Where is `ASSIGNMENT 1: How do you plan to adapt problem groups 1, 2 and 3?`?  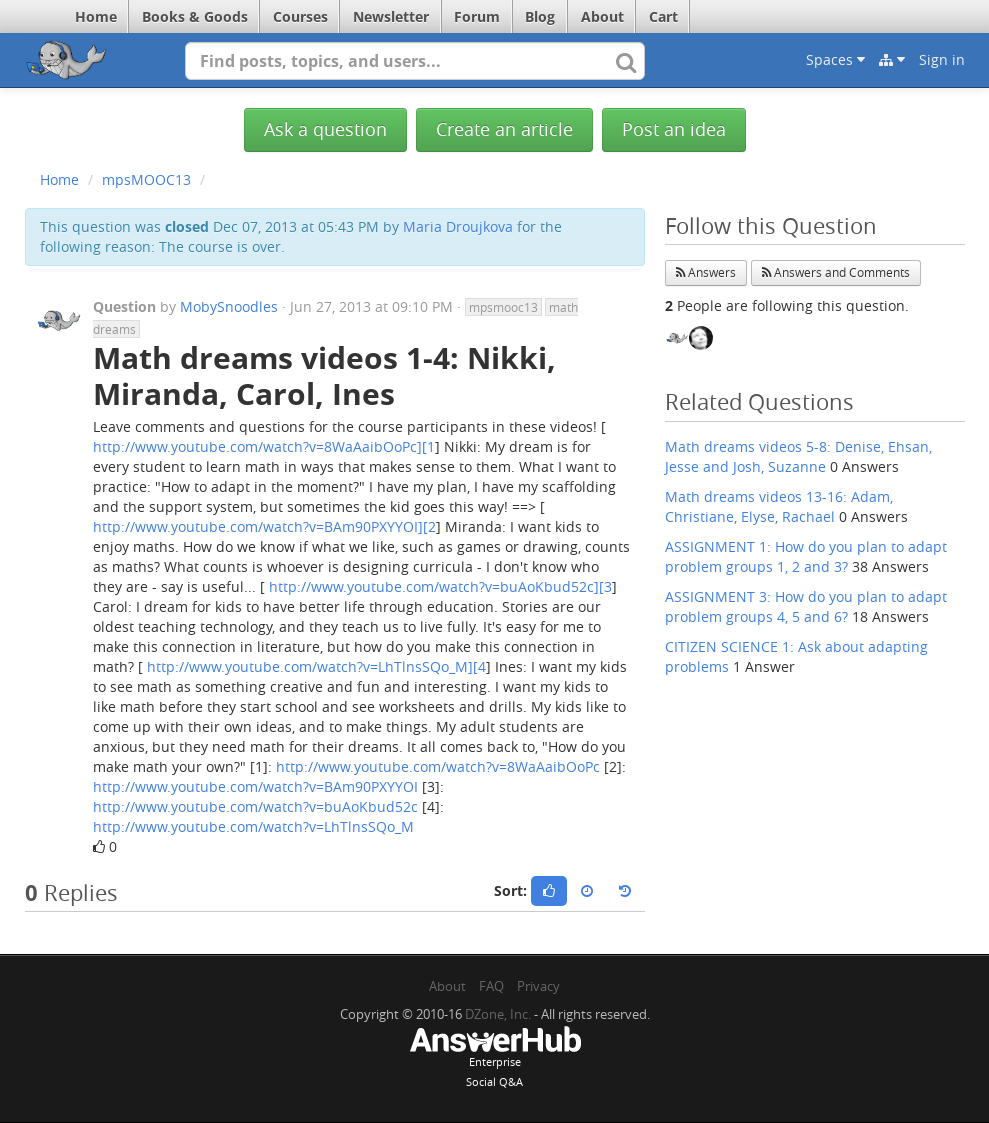
ASSIGNMENT 1: How do you plan to adapt problem groups 1, 2 and 3? is located at coordinates (806, 556).